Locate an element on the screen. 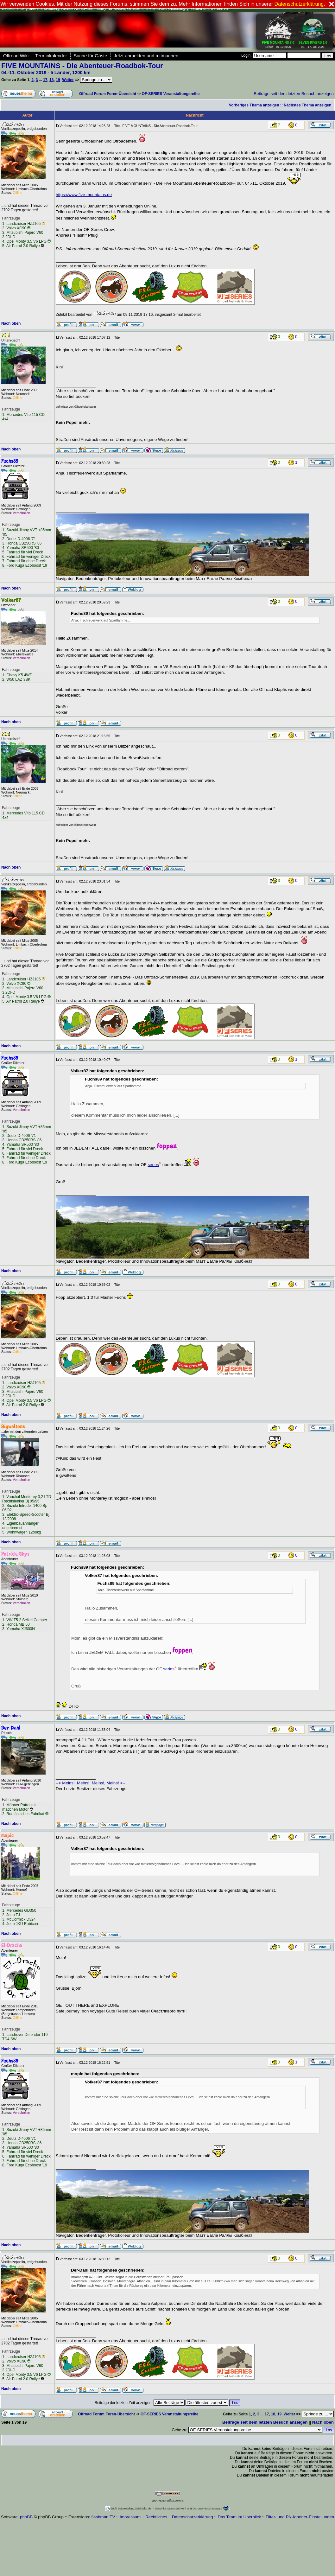 The width and height of the screenshot is (335, 2576). 18 is located at coordinates (51, 80).